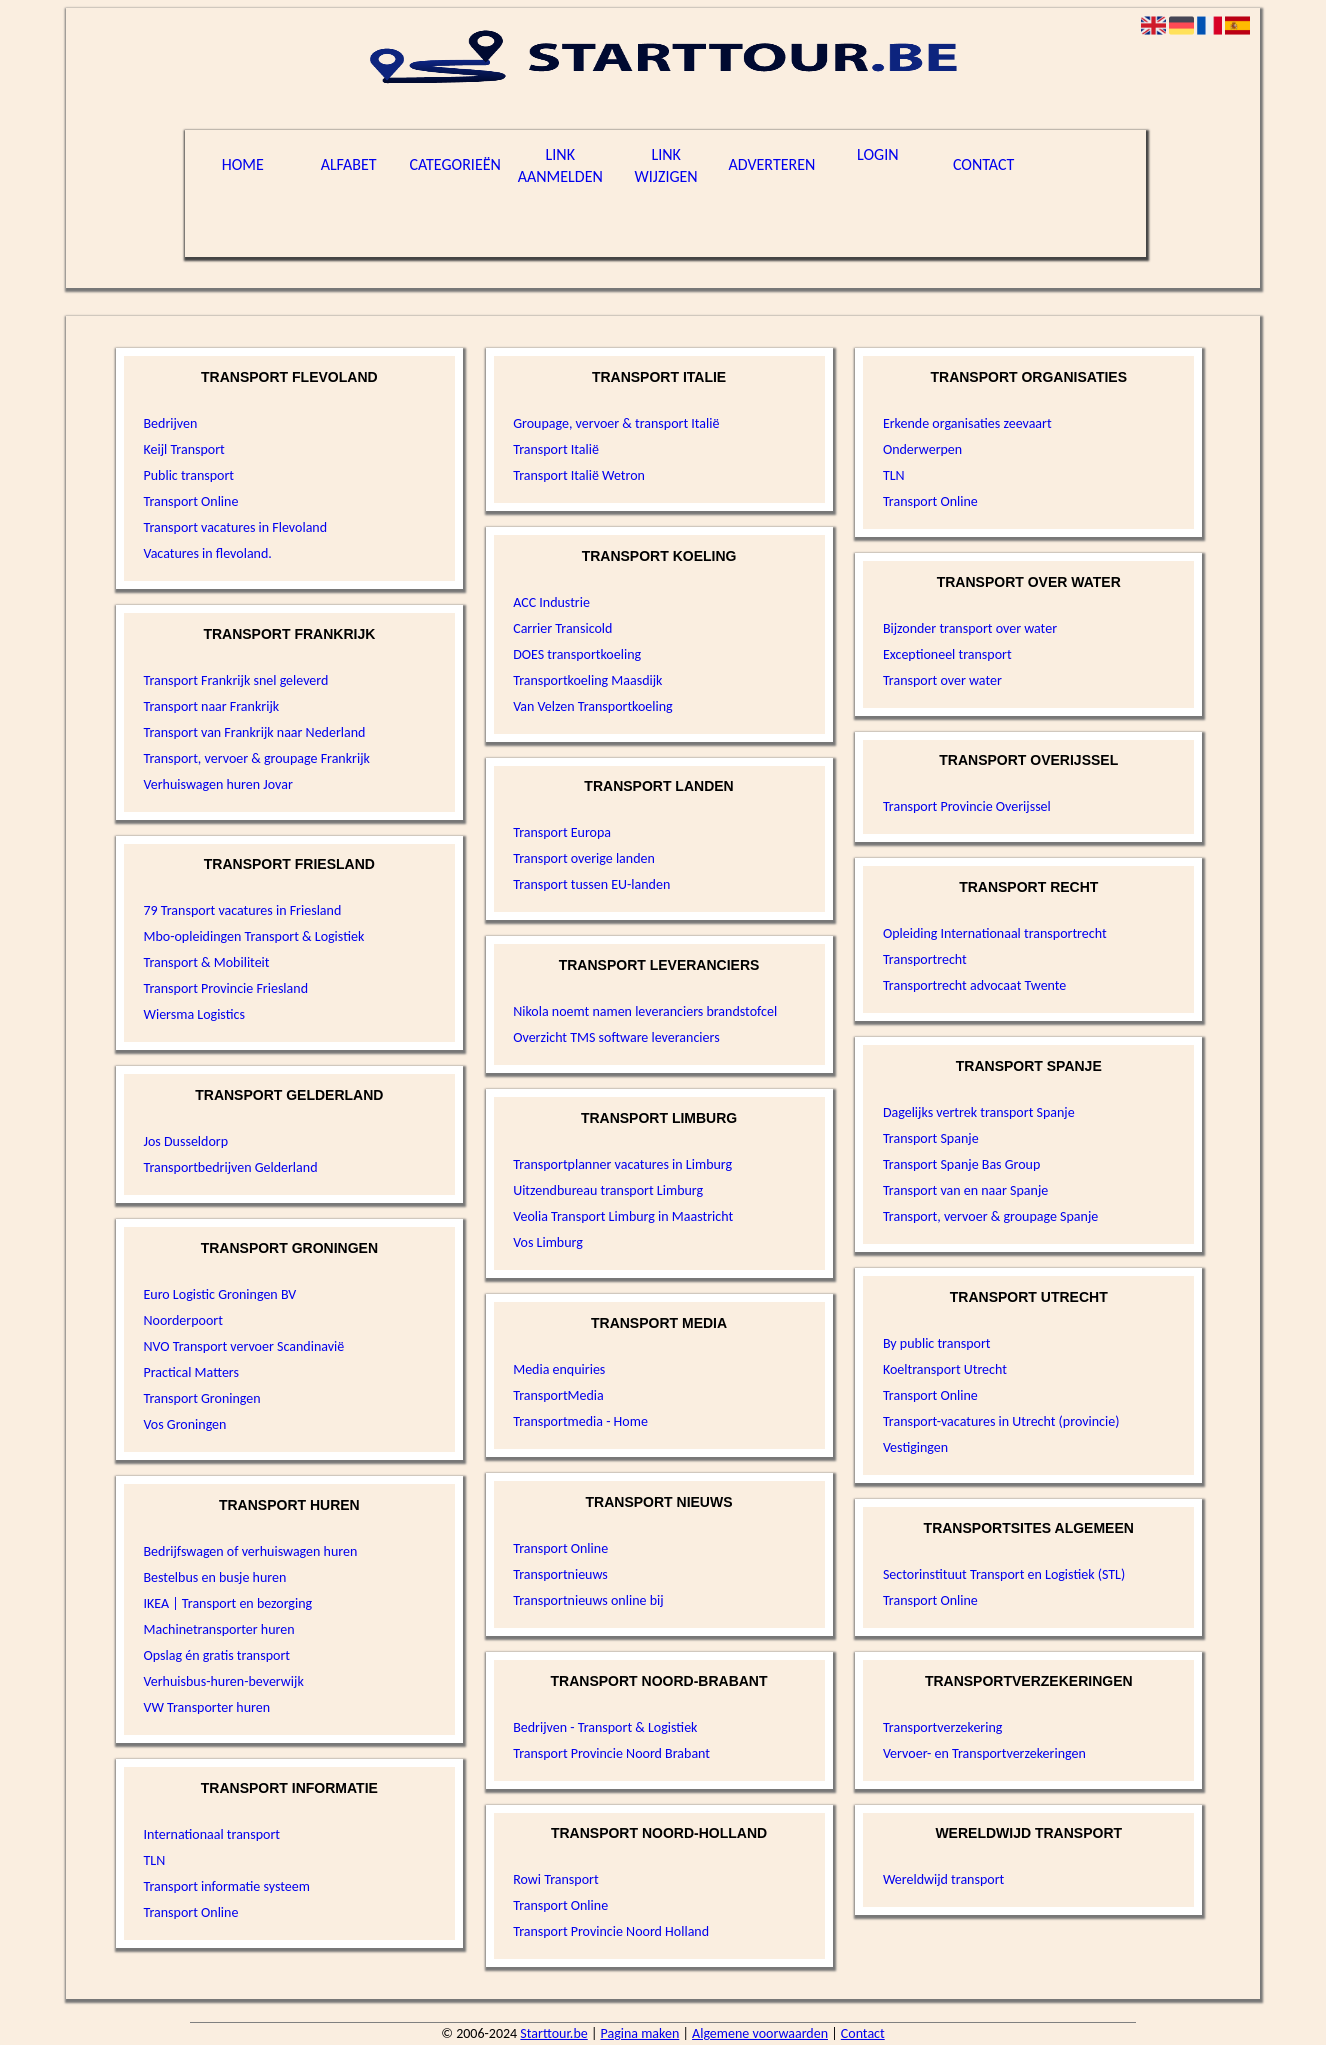 Image resolution: width=1326 pixels, height=2045 pixels. I want to click on Transport Provincie Overijssel, so click(967, 806).